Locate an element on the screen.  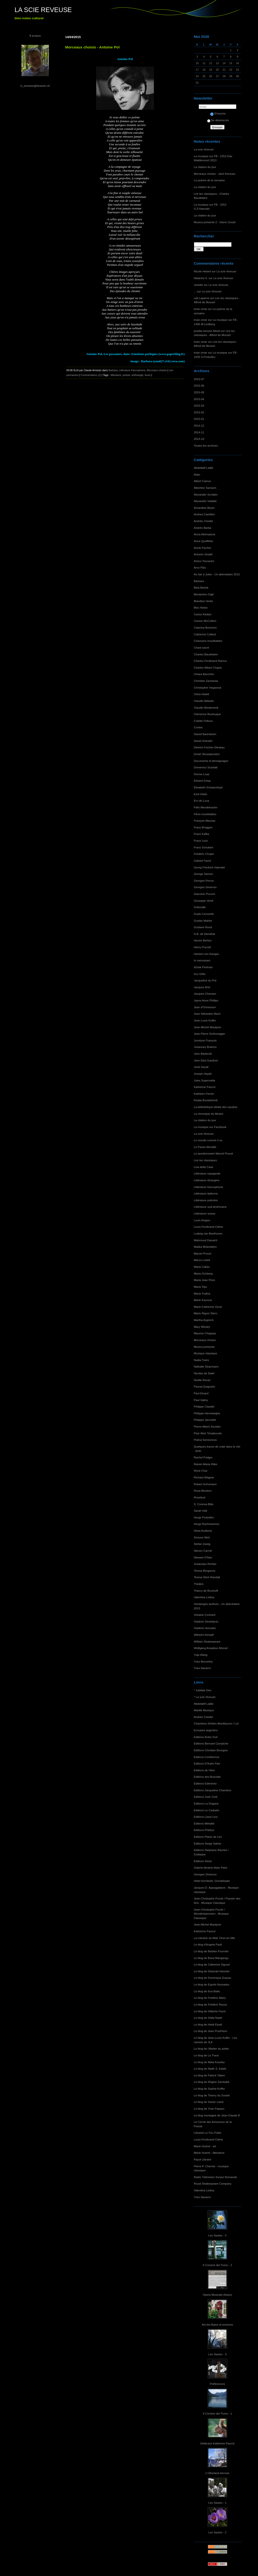
Claudio Monteverdi is located at coordinates (206, 707).